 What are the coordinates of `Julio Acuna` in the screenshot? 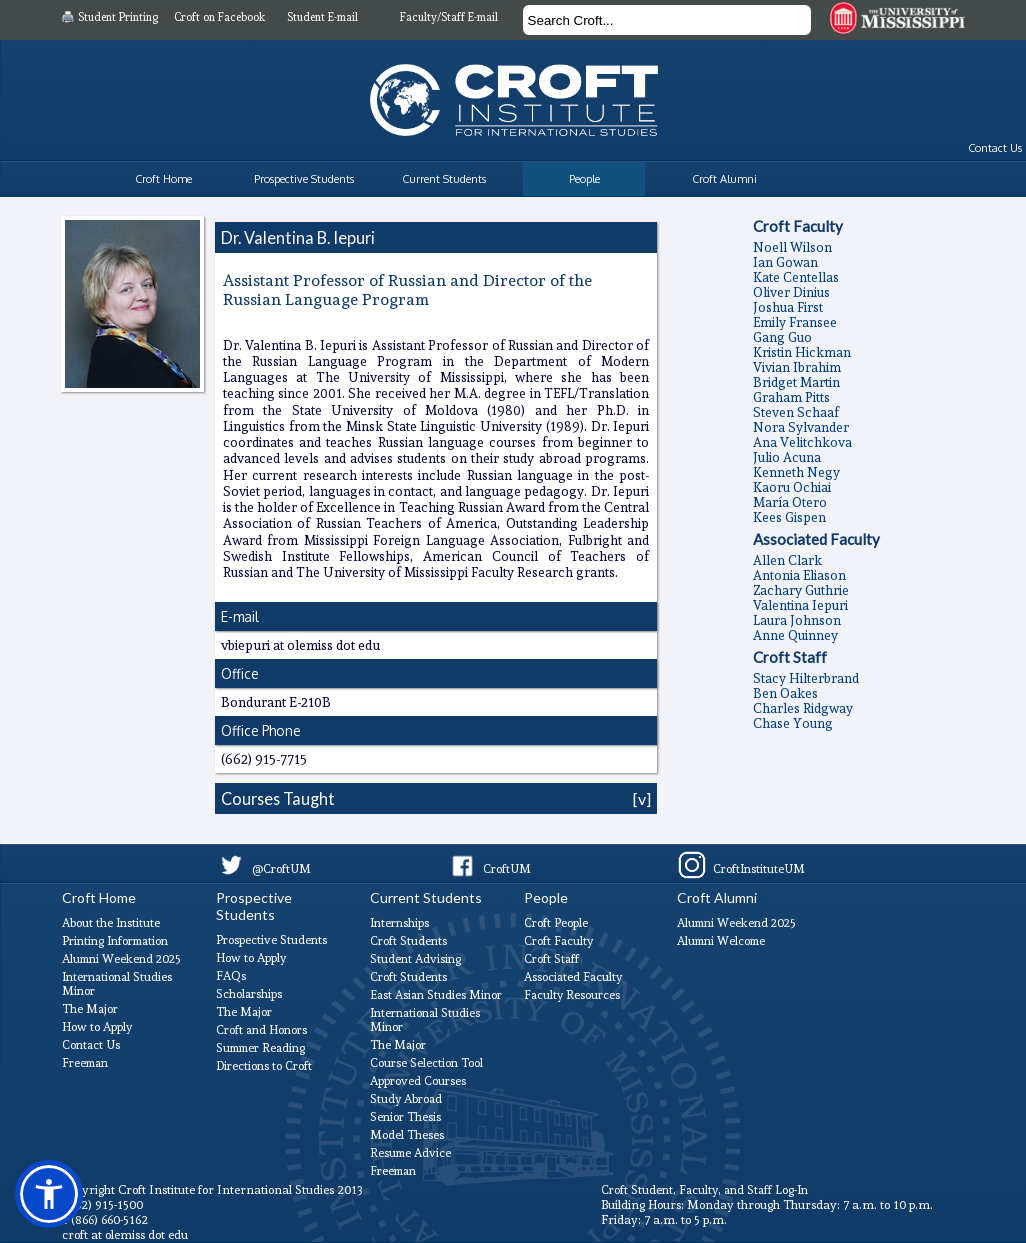 It's located at (787, 457).